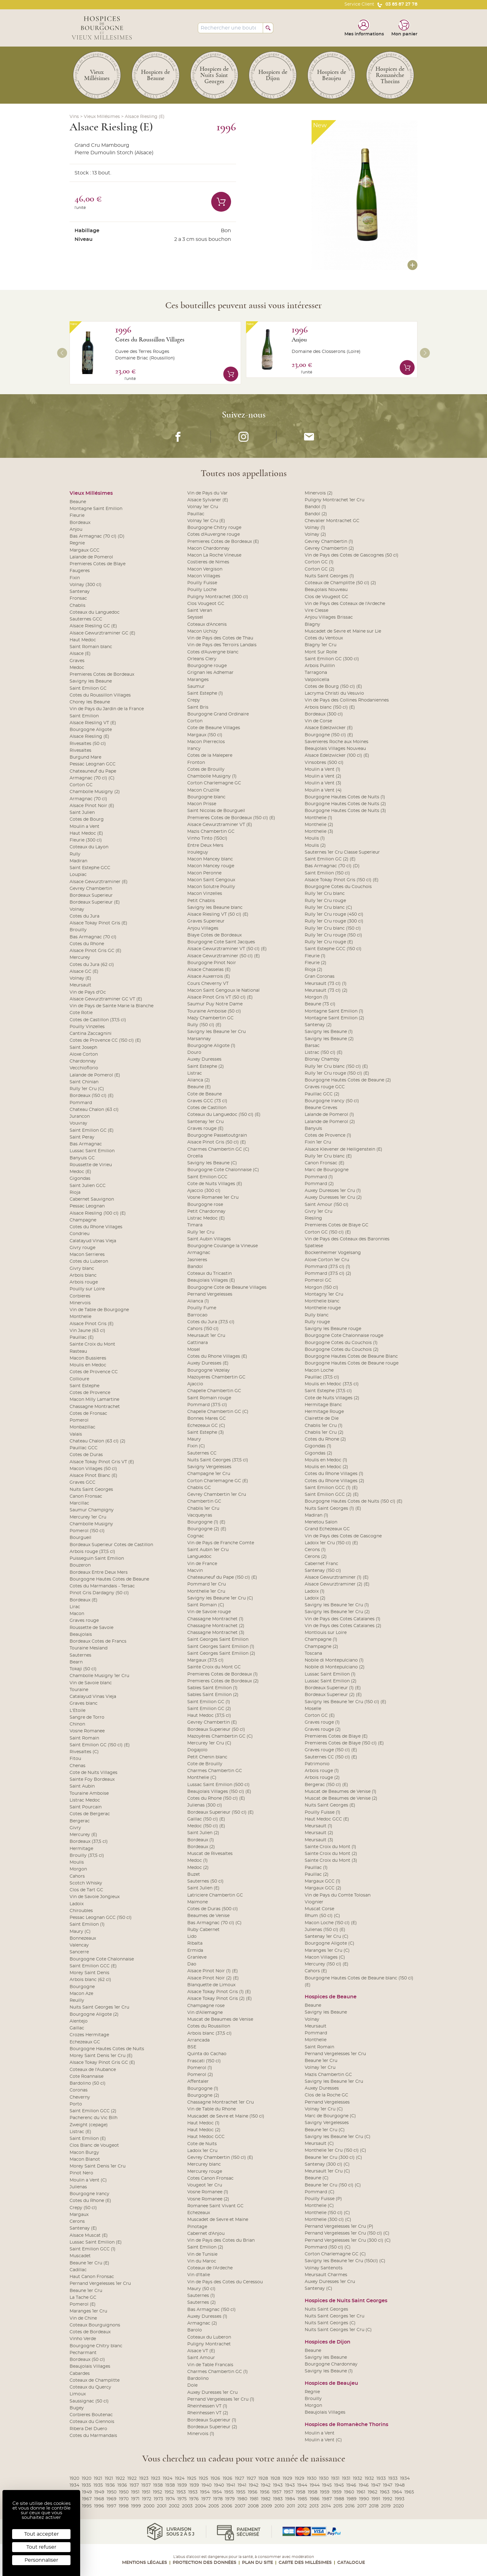 This screenshot has height=2576, width=487. I want to click on Bordeaux (E), so click(84, 1600).